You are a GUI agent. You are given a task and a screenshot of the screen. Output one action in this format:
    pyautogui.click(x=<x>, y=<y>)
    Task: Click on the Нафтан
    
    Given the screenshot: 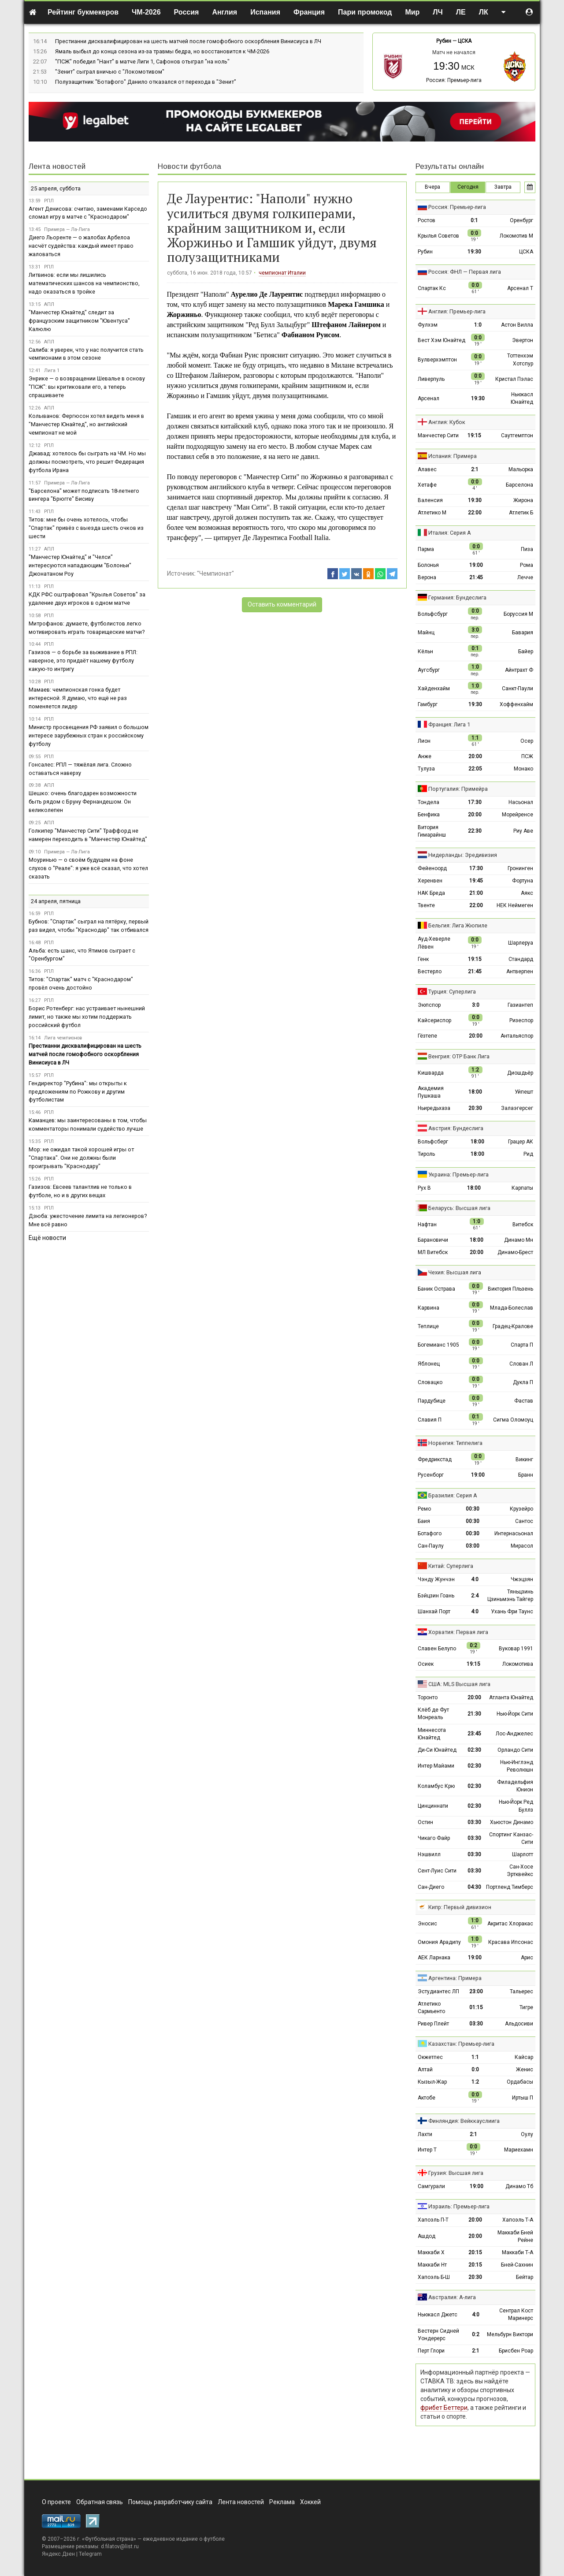 What is the action you would take?
    pyautogui.click(x=427, y=1224)
    